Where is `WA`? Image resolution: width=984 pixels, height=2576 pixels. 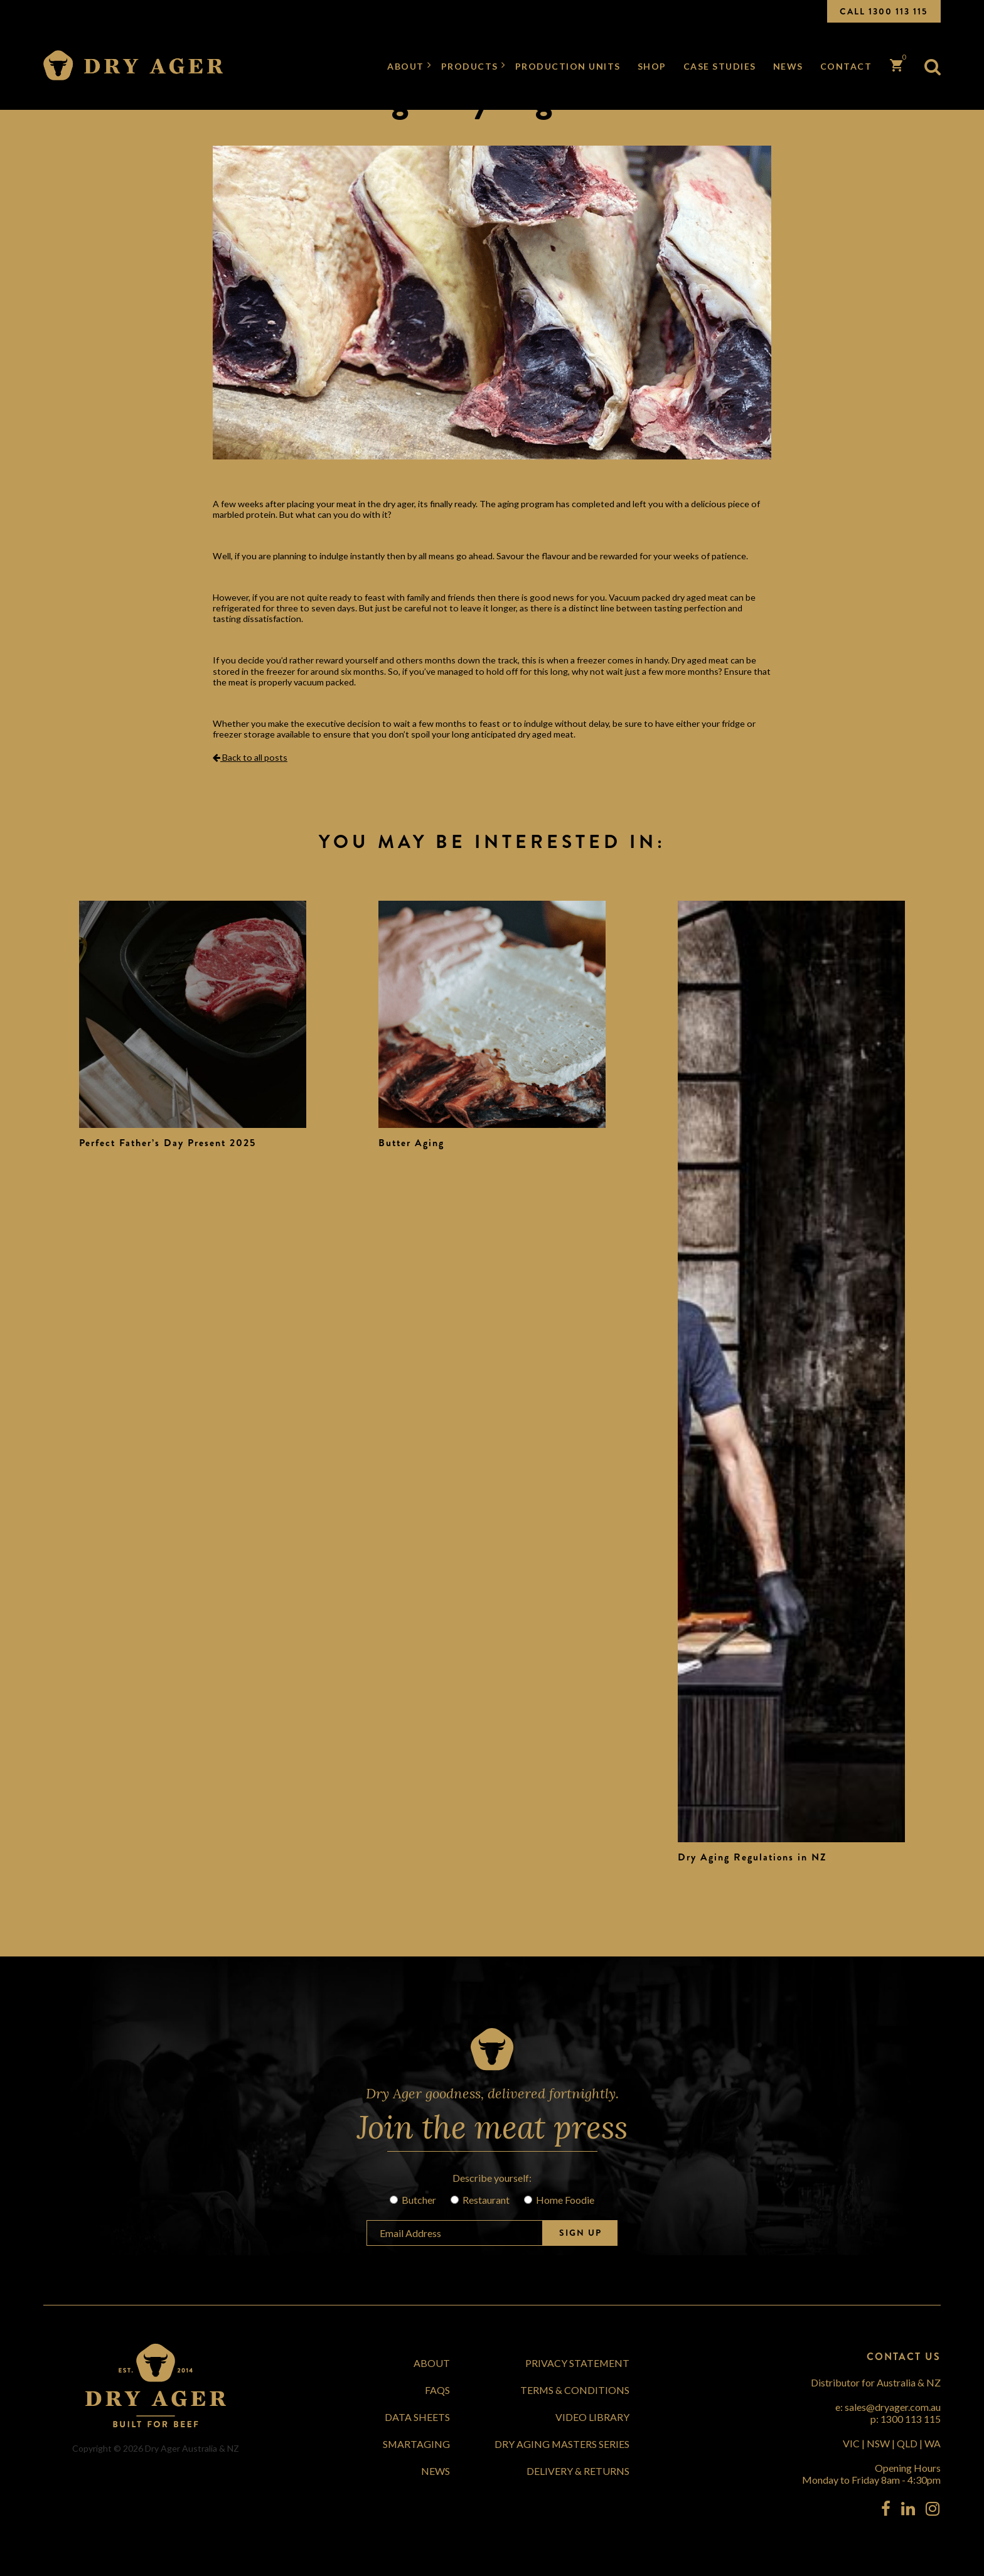
WA is located at coordinates (932, 2443).